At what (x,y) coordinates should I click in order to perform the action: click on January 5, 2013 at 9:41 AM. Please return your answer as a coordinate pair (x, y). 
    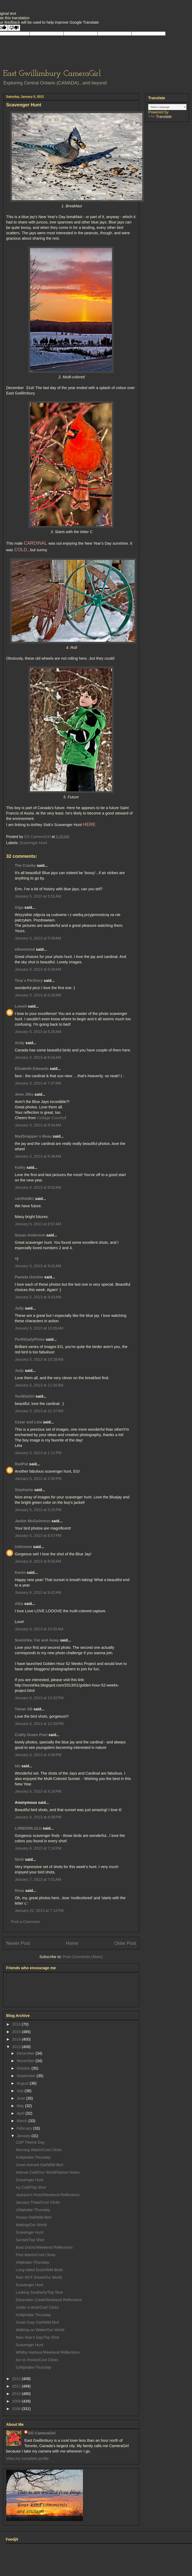
    Looking at the image, I should click on (38, 1266).